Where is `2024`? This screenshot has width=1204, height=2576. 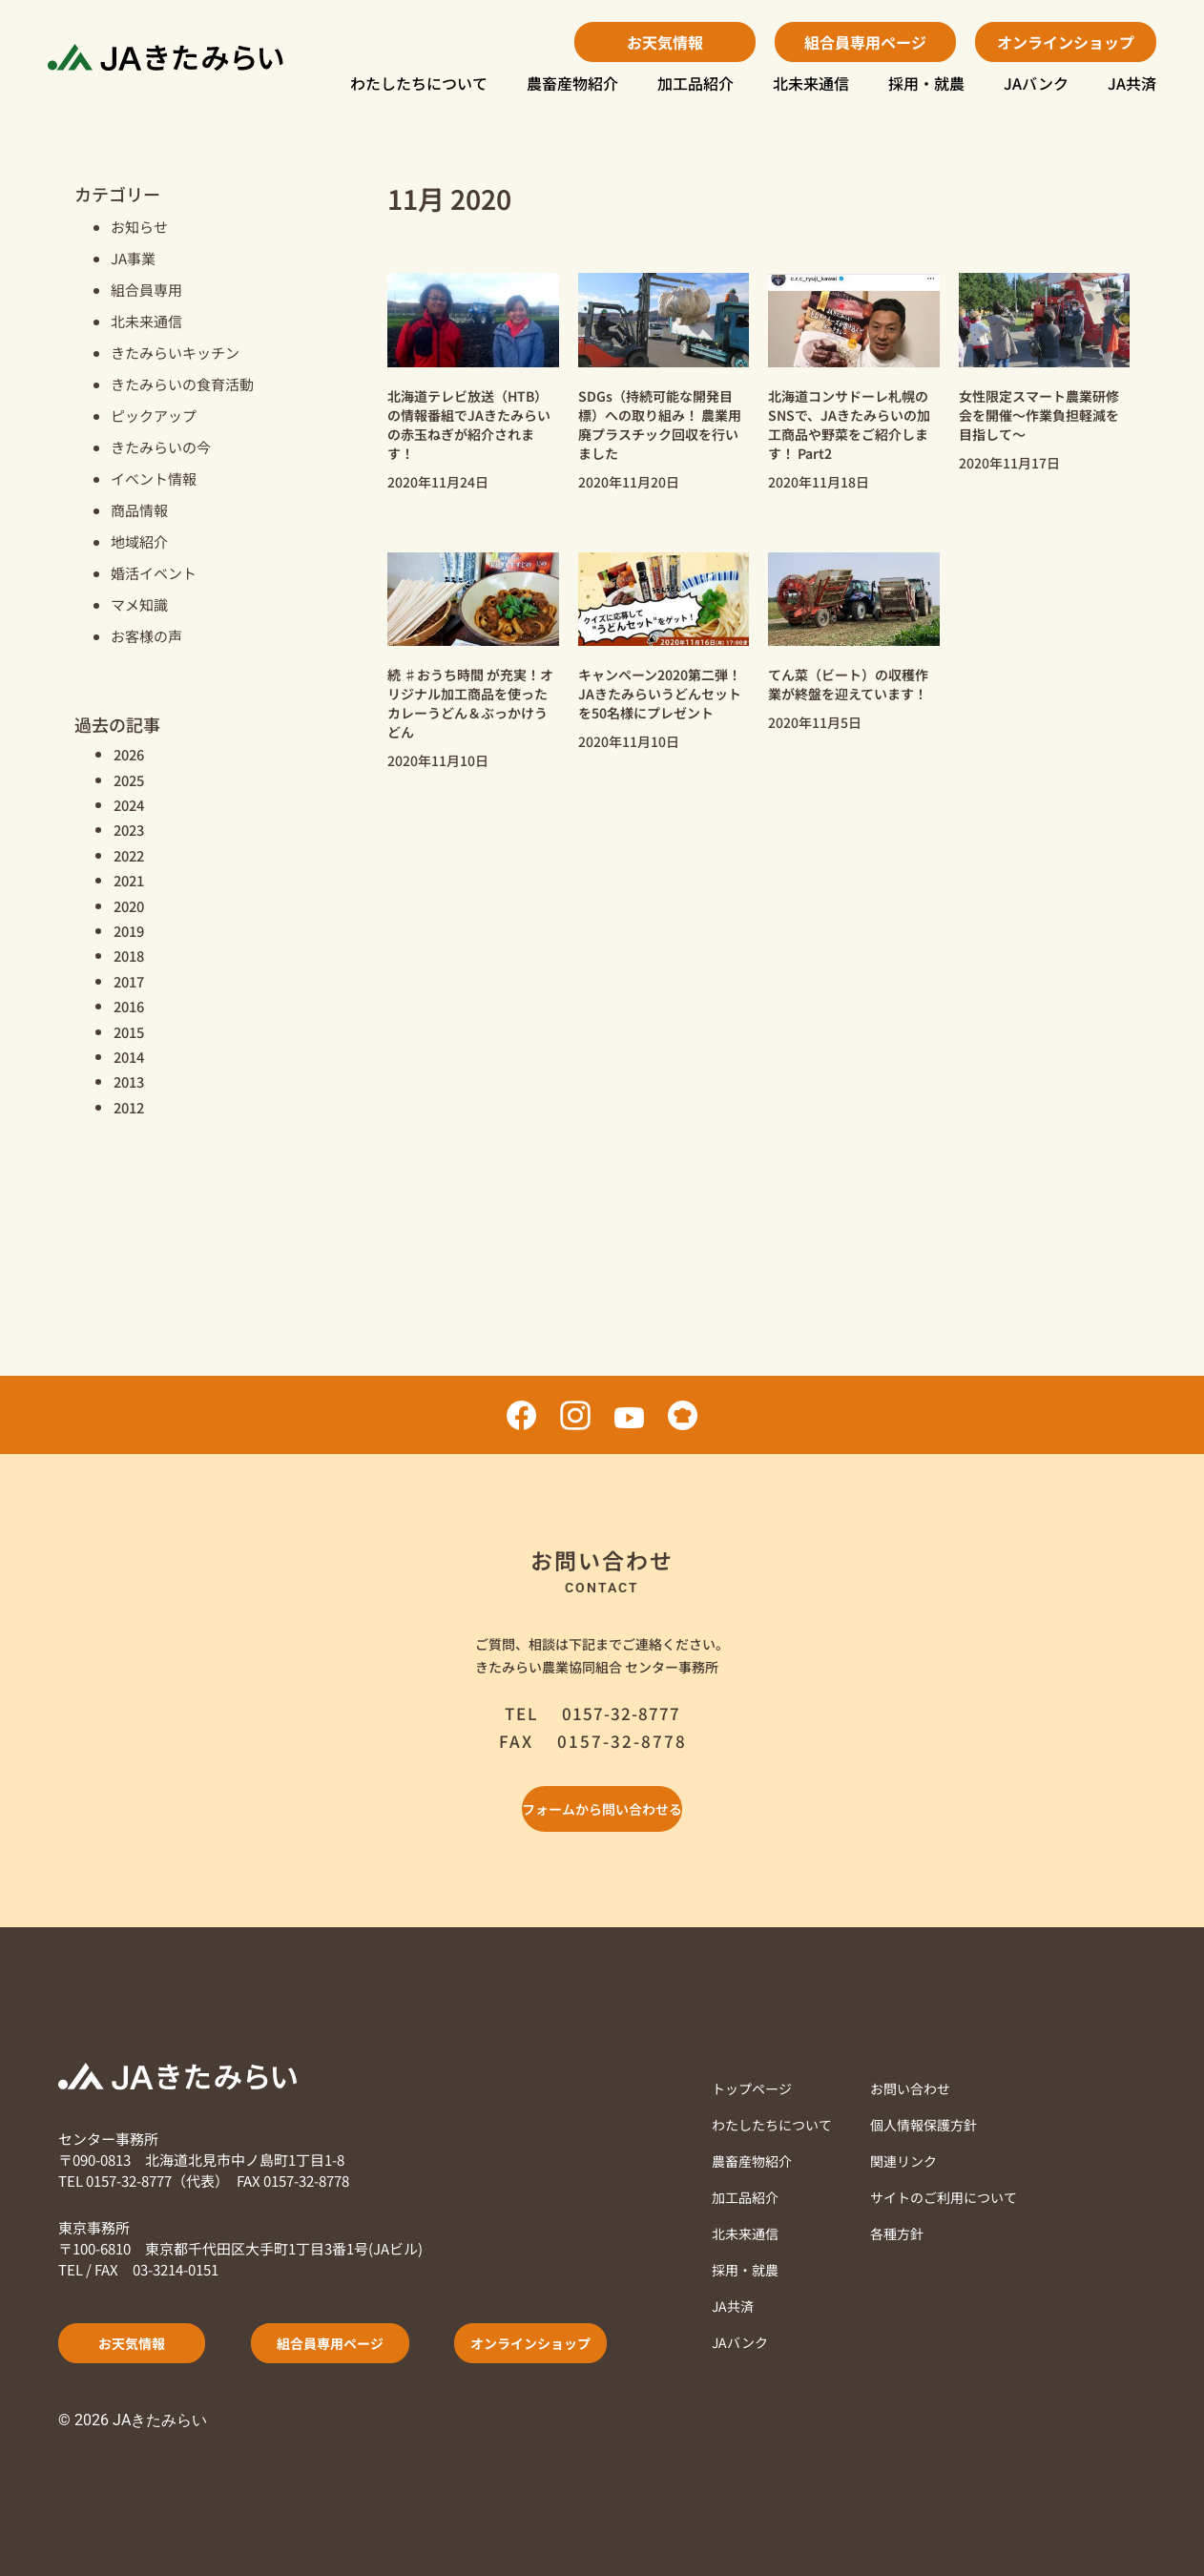 2024 is located at coordinates (131, 804).